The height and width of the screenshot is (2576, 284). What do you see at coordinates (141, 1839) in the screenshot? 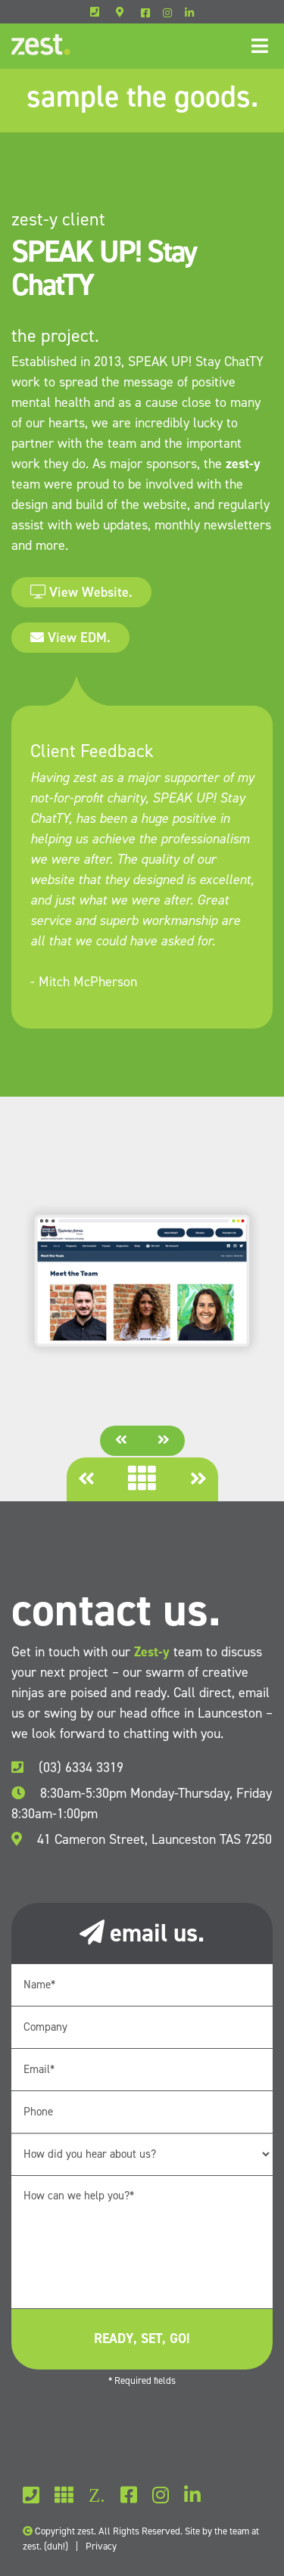
I see `41 Cameron Street, Launceston TAS 7250` at bounding box center [141, 1839].